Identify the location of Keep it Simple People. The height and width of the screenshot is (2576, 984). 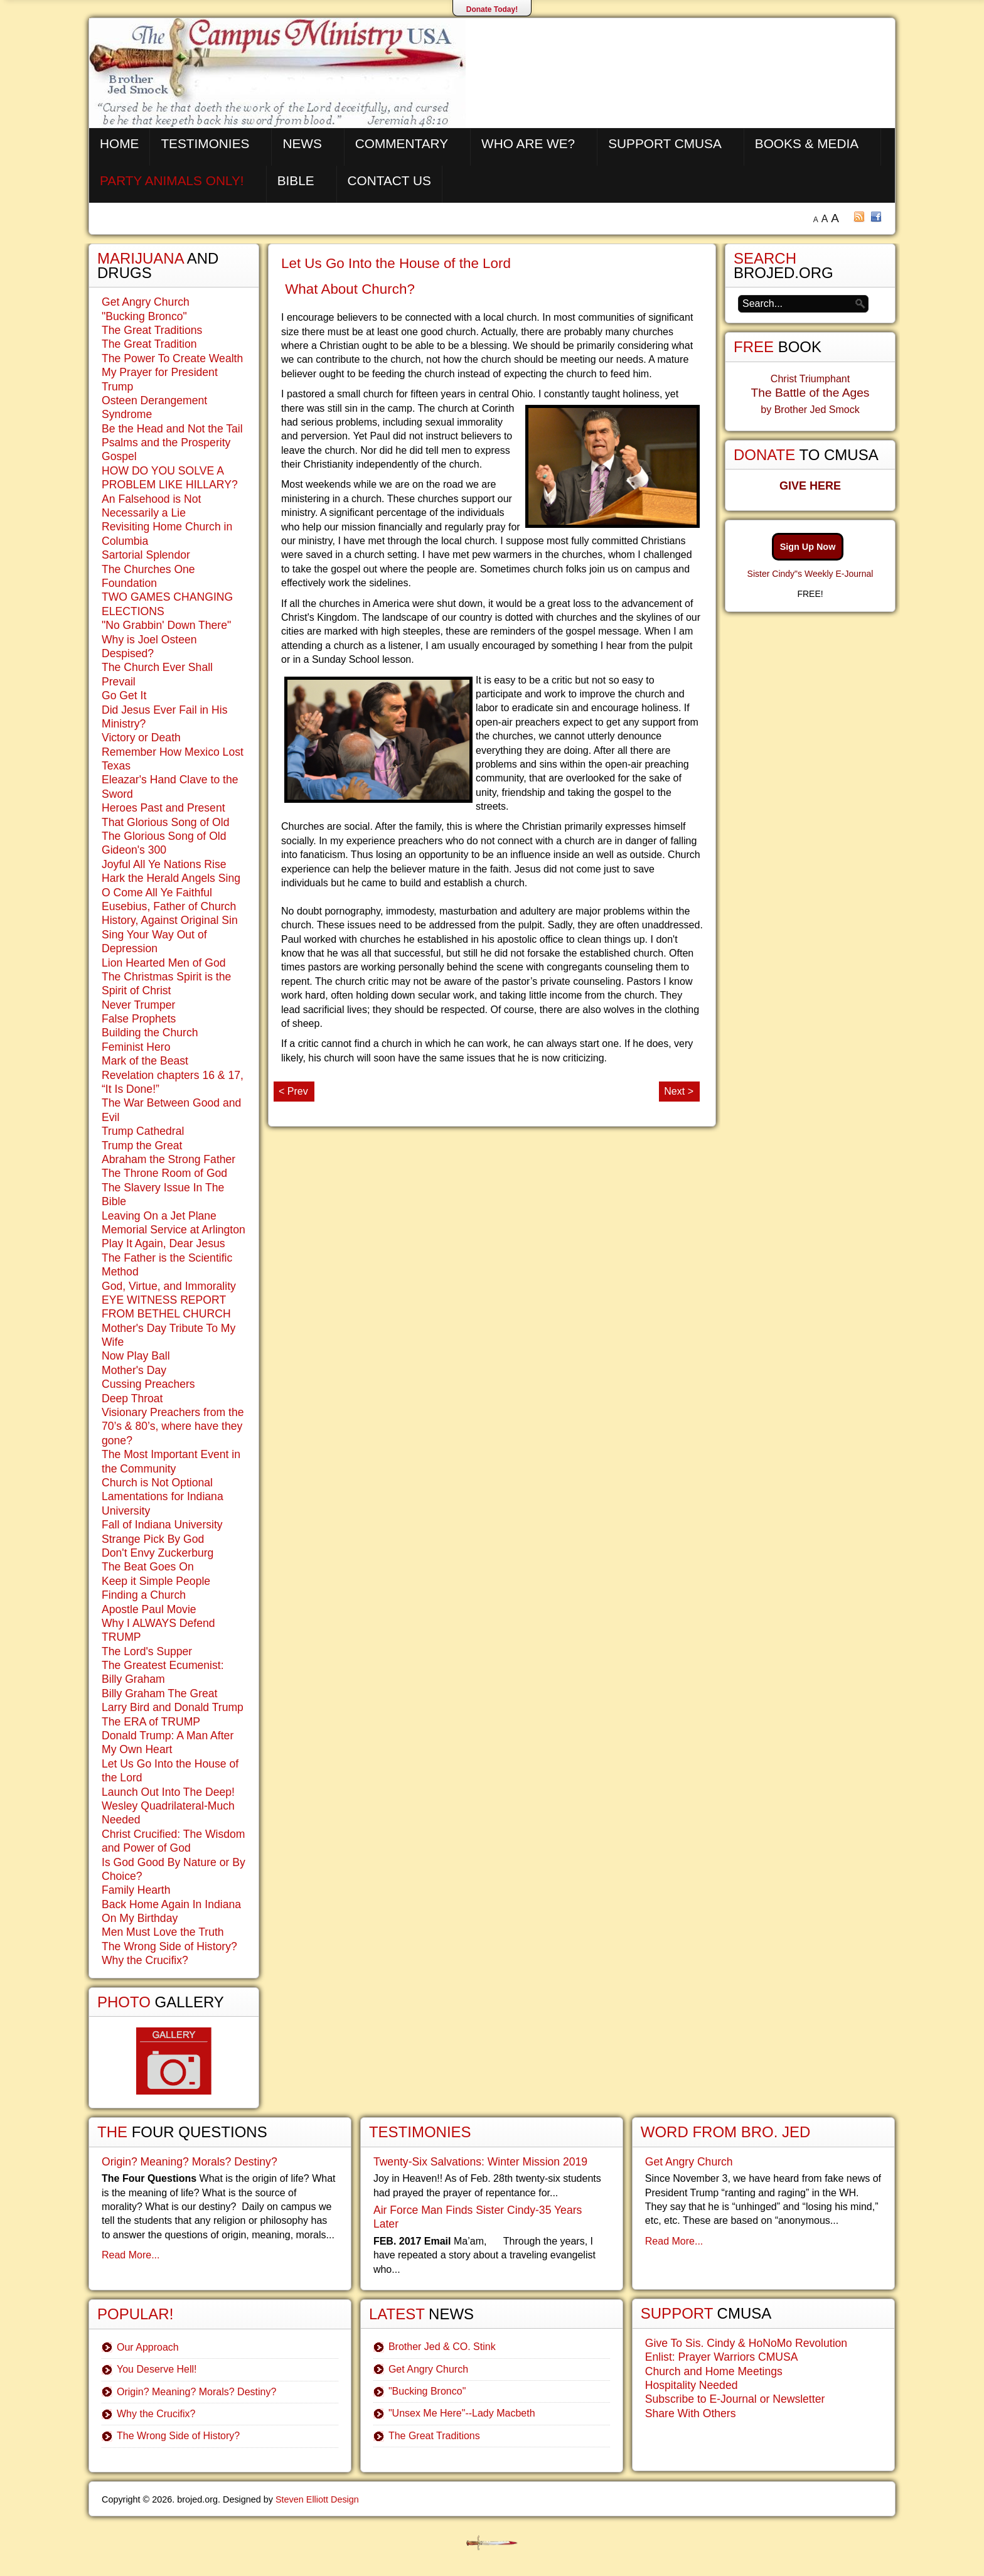
(156, 1581).